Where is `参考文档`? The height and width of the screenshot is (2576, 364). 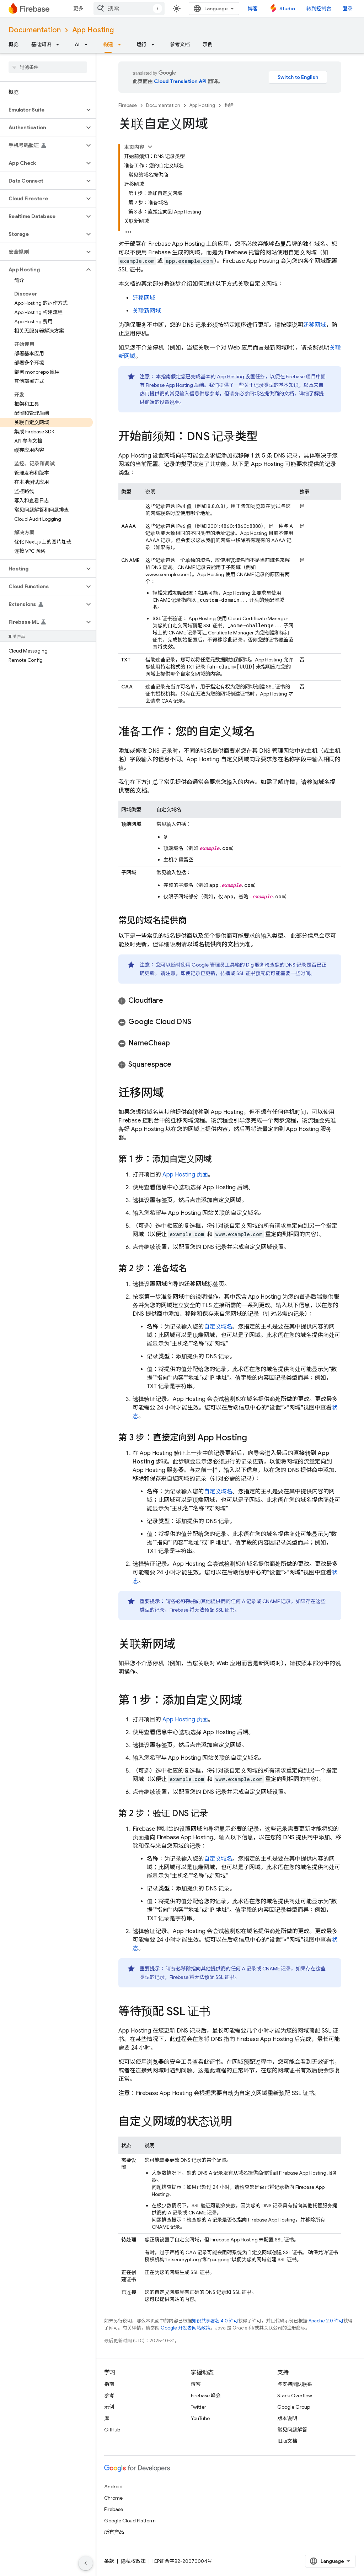 参考文档 is located at coordinates (180, 44).